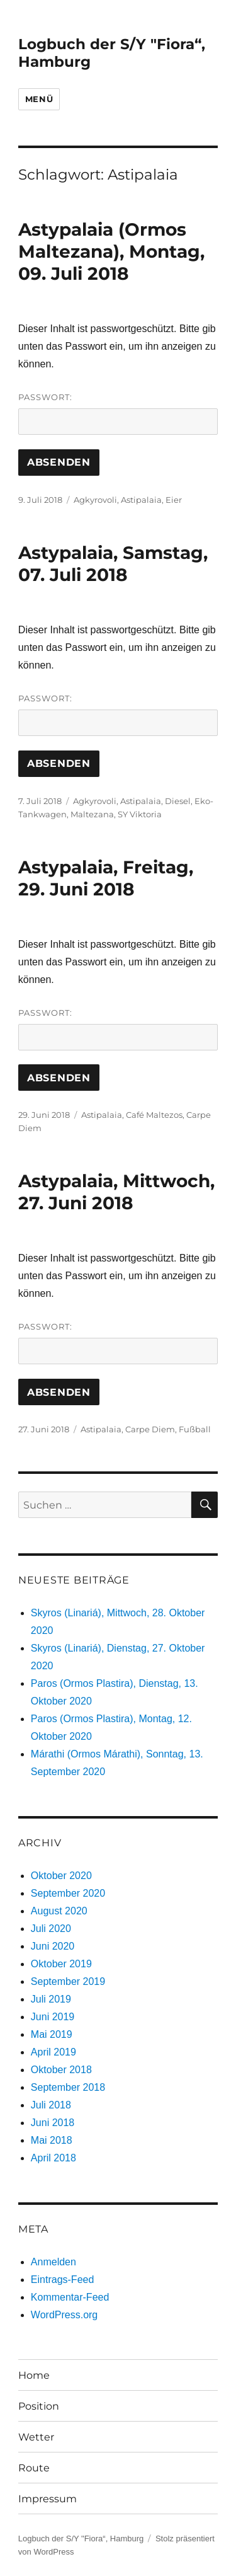  I want to click on Juni 2018, so click(52, 2122).